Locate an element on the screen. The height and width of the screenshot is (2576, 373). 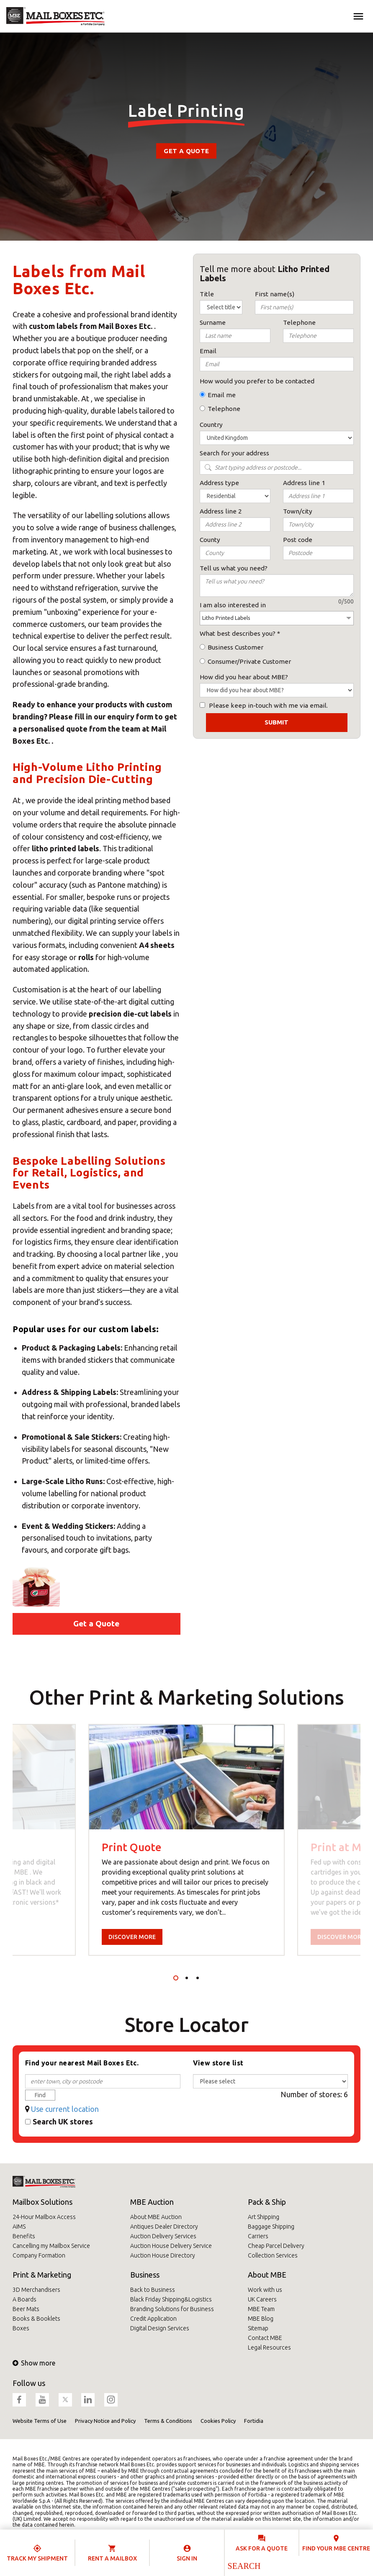
Books & Booklets is located at coordinates (36, 2318).